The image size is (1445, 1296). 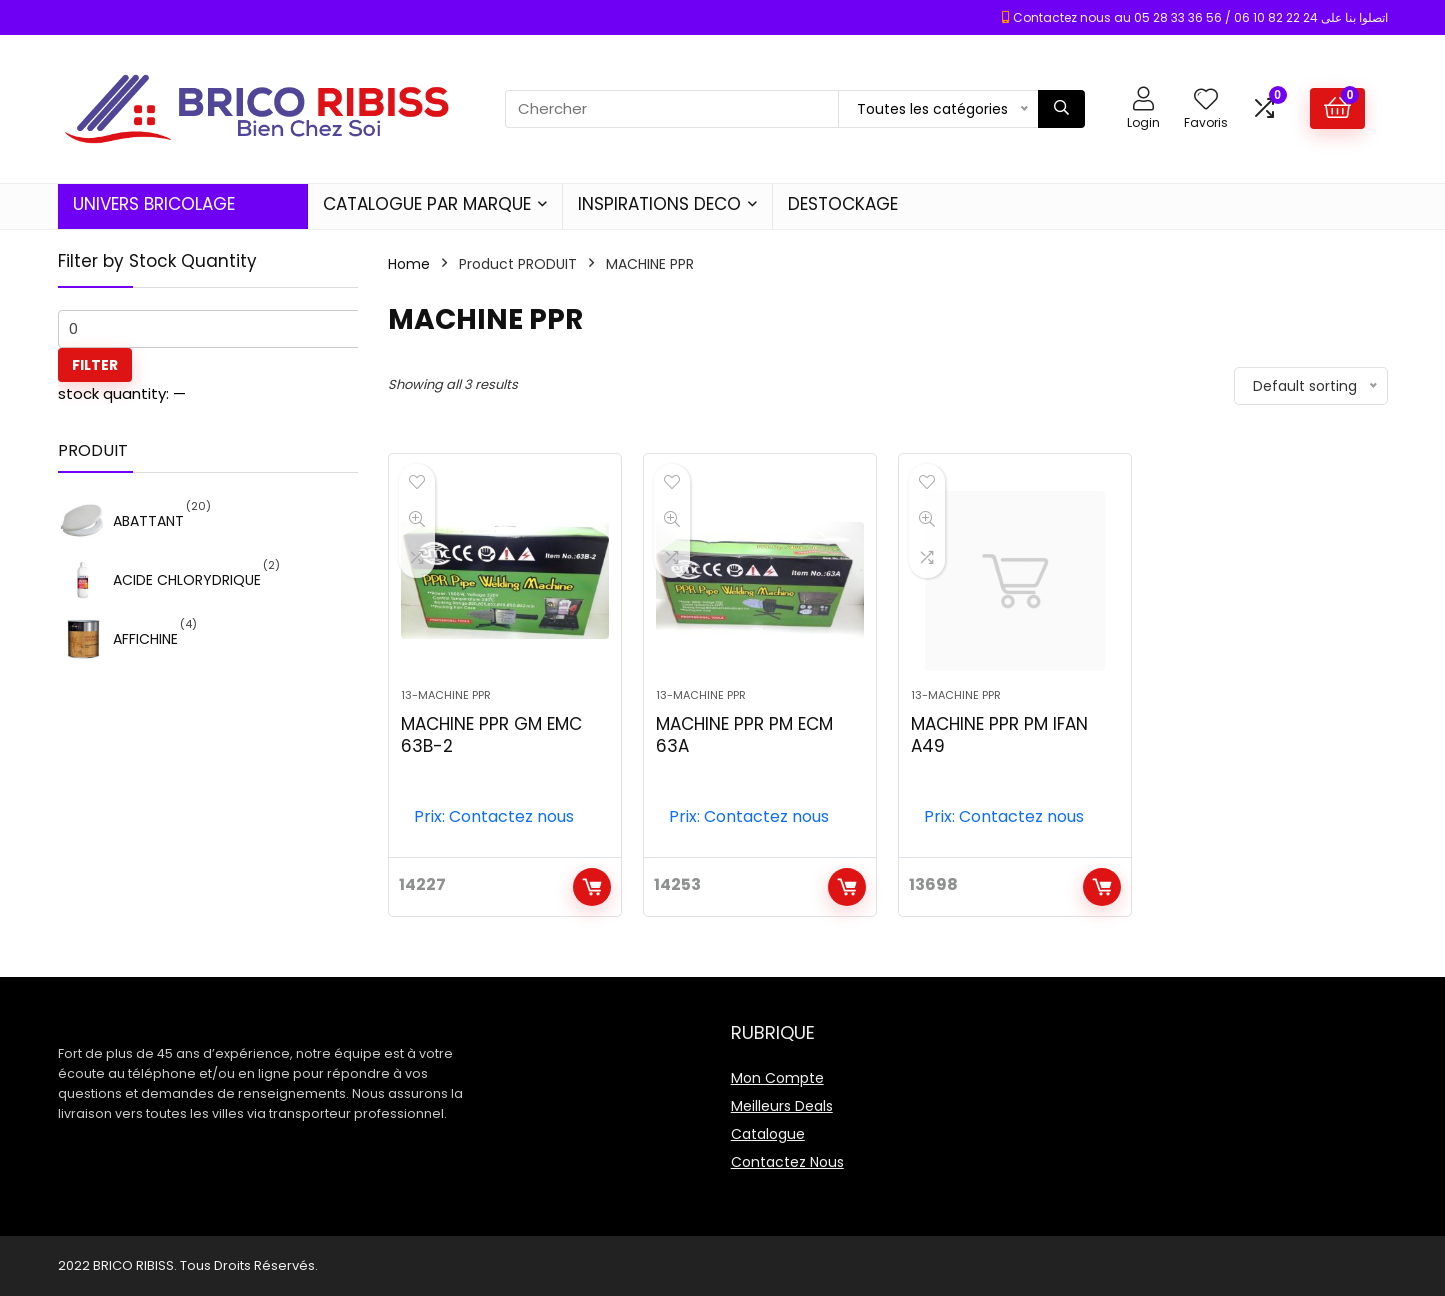 What do you see at coordinates (409, 264) in the screenshot?
I see `Home` at bounding box center [409, 264].